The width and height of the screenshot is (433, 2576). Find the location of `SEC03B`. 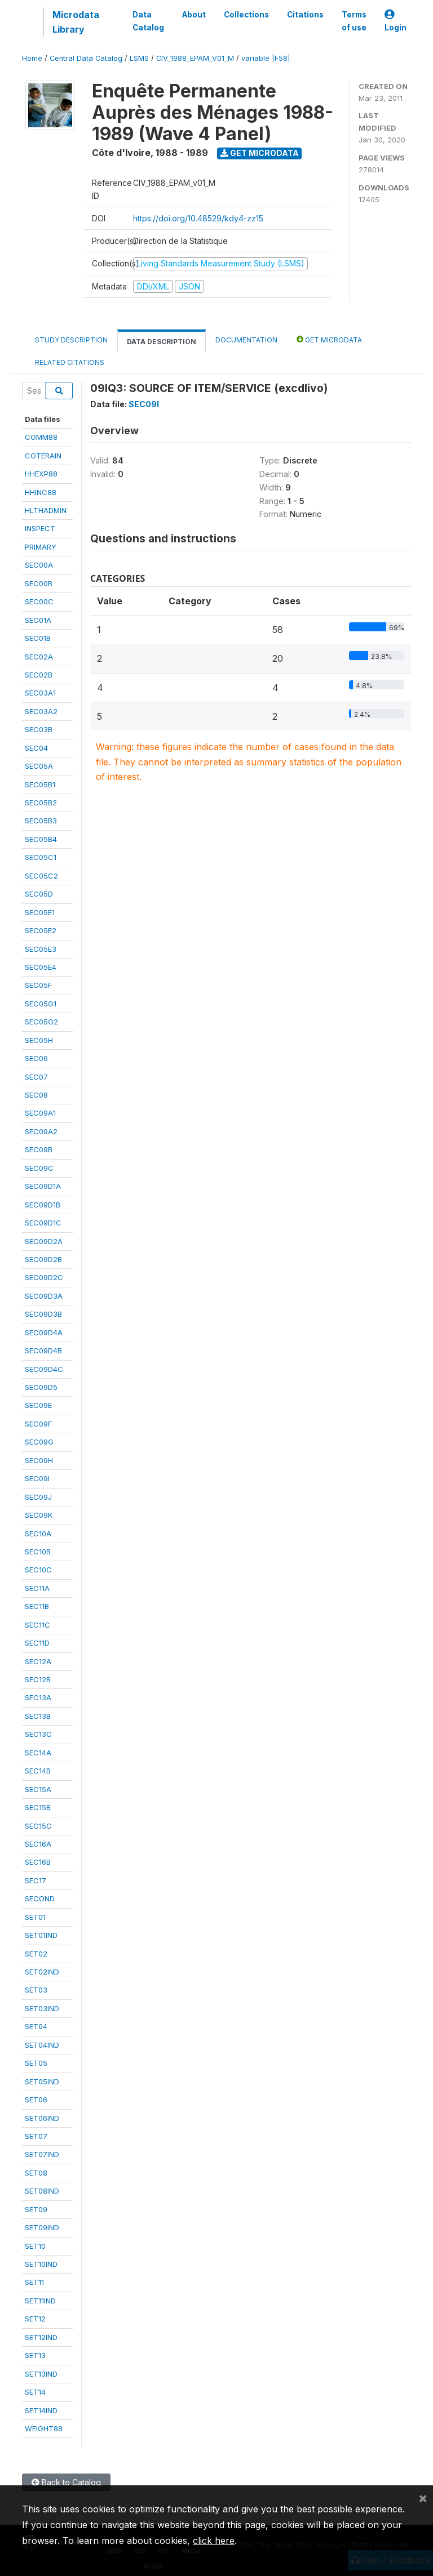

SEC03B is located at coordinates (38, 729).